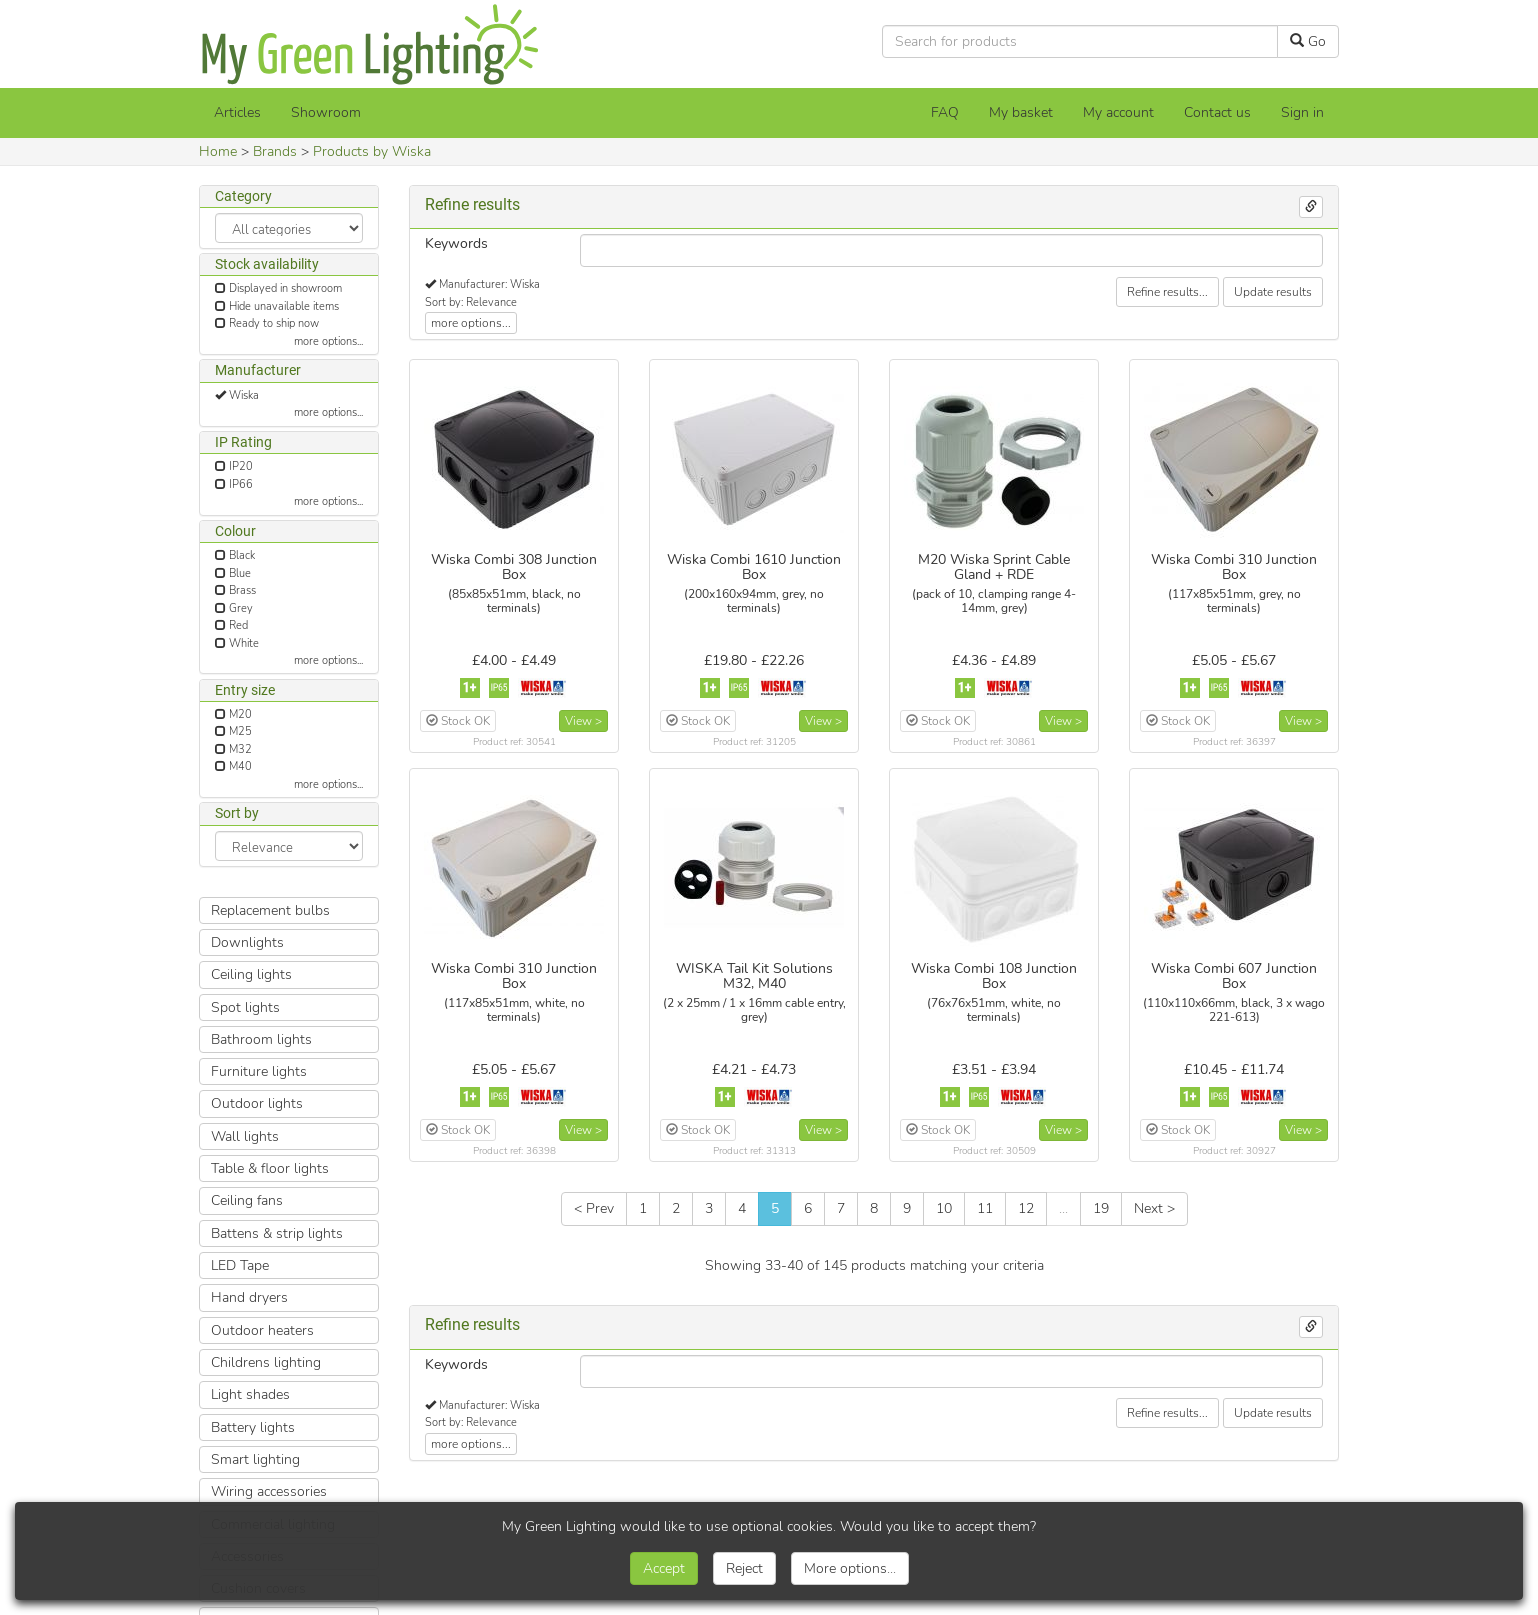 The height and width of the screenshot is (1615, 1538). I want to click on Hide unavailable items, so click(284, 306).